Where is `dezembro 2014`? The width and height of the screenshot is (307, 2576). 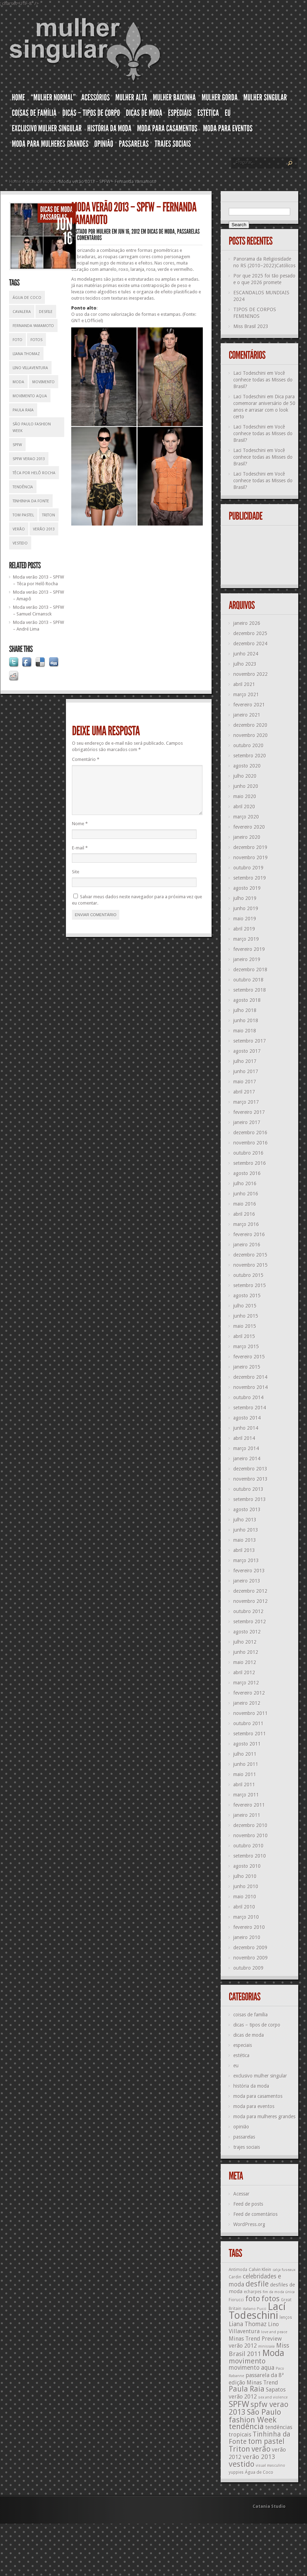 dezembro 2014 is located at coordinates (250, 1377).